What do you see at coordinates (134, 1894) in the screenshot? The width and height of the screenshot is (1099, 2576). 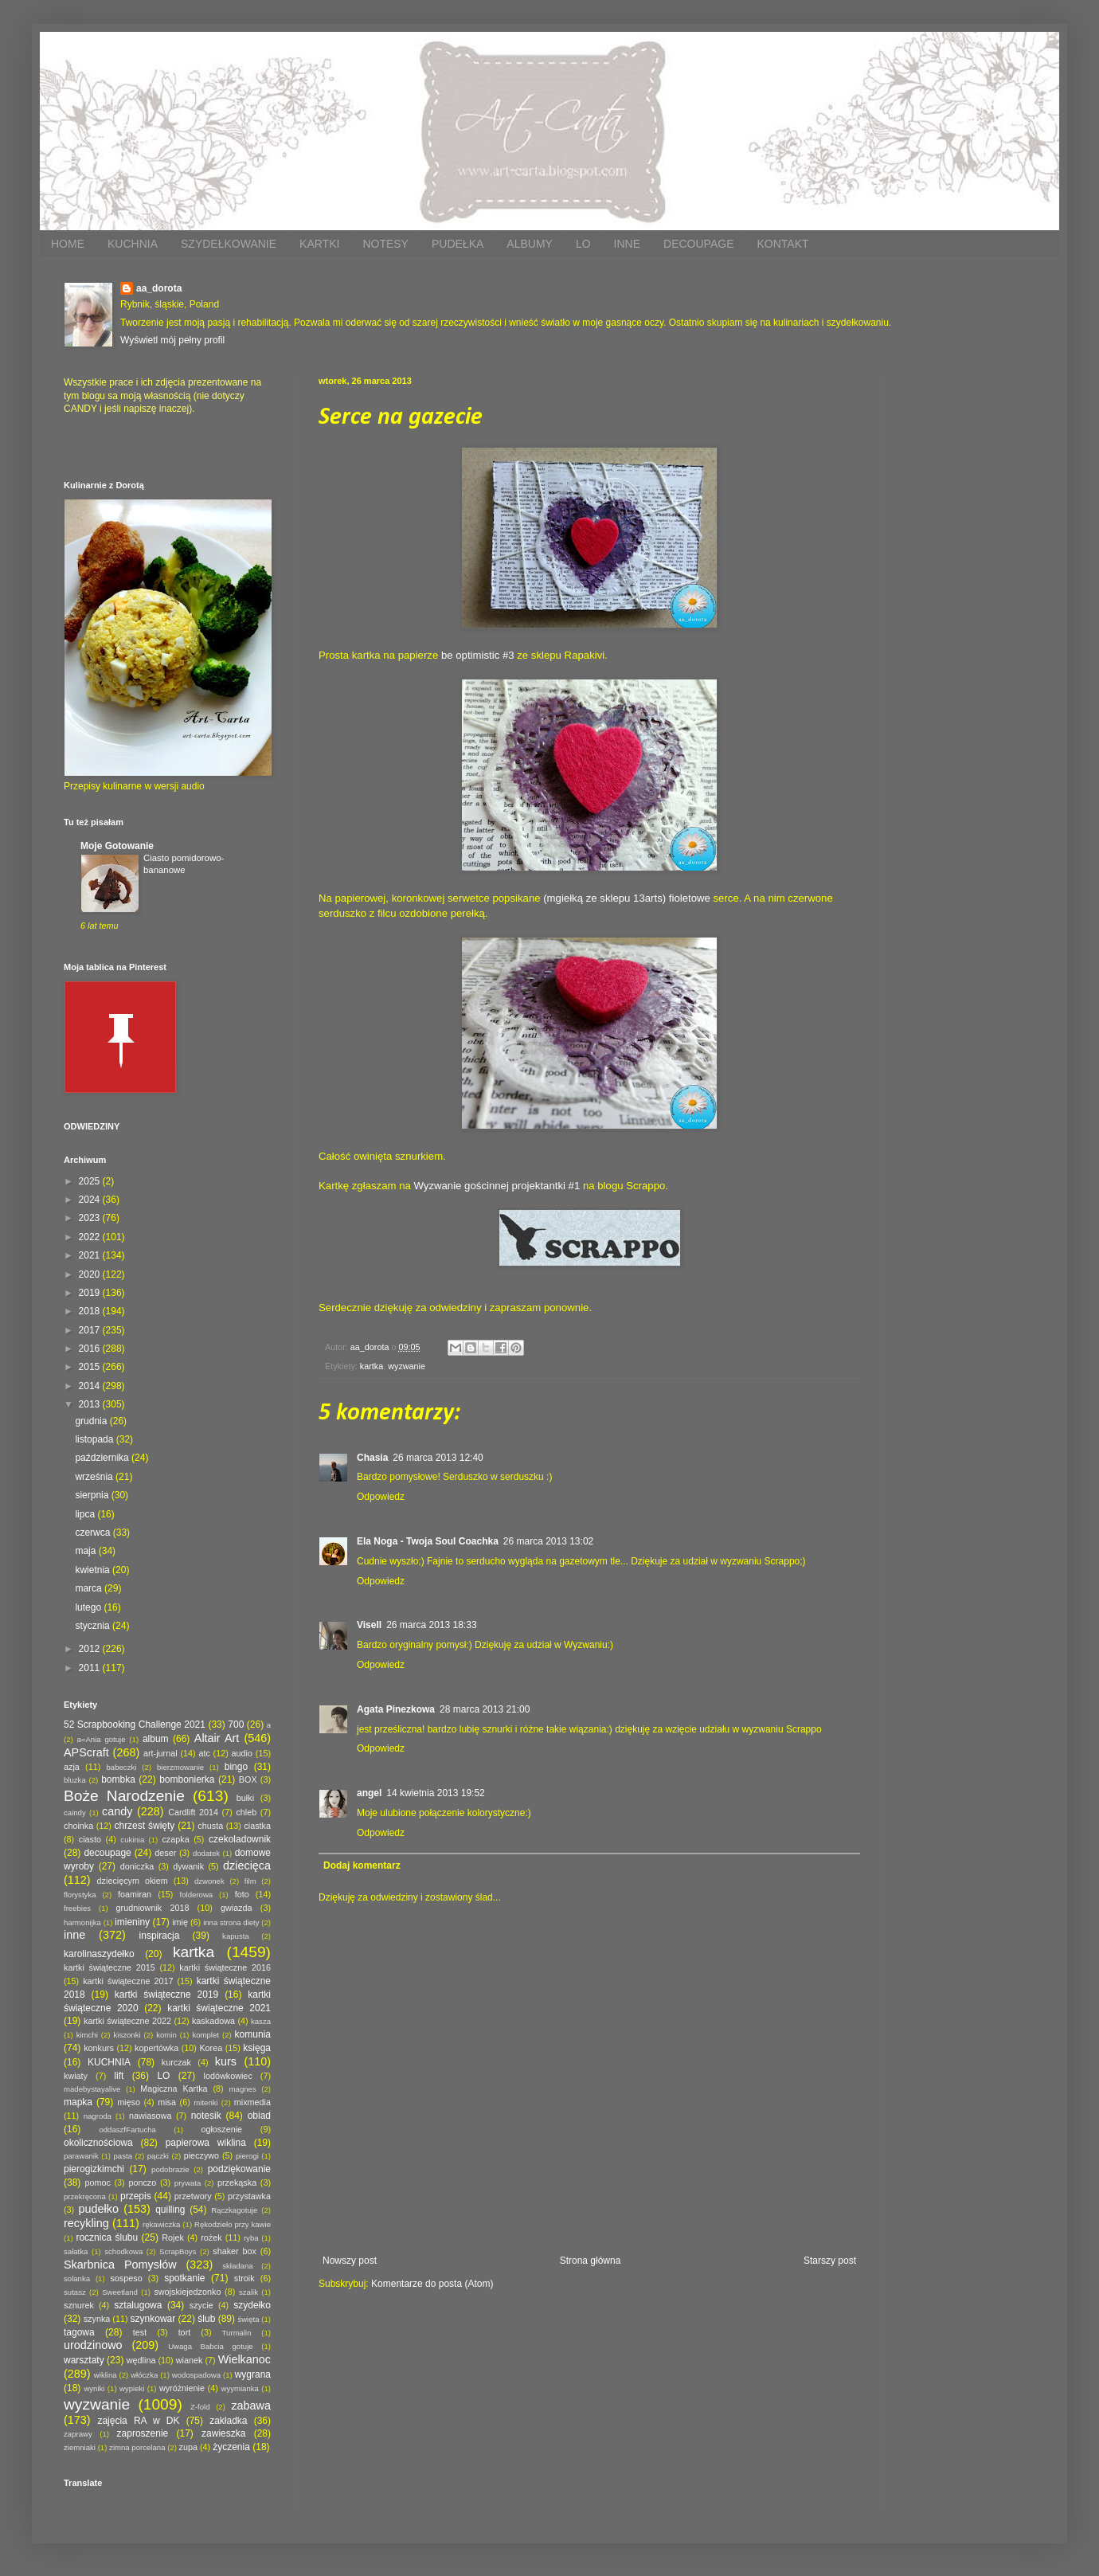 I see `foamiran` at bounding box center [134, 1894].